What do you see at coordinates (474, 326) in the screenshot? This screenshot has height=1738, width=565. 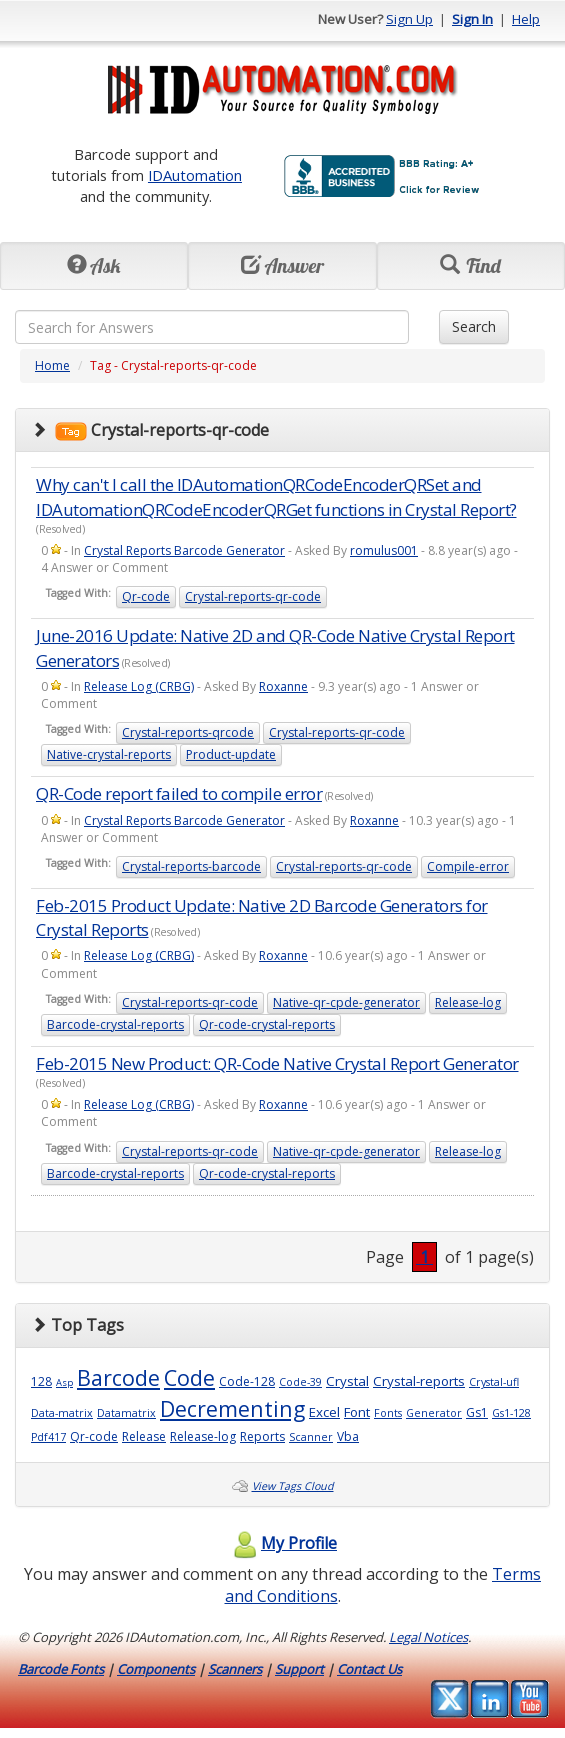 I see `Search` at bounding box center [474, 326].